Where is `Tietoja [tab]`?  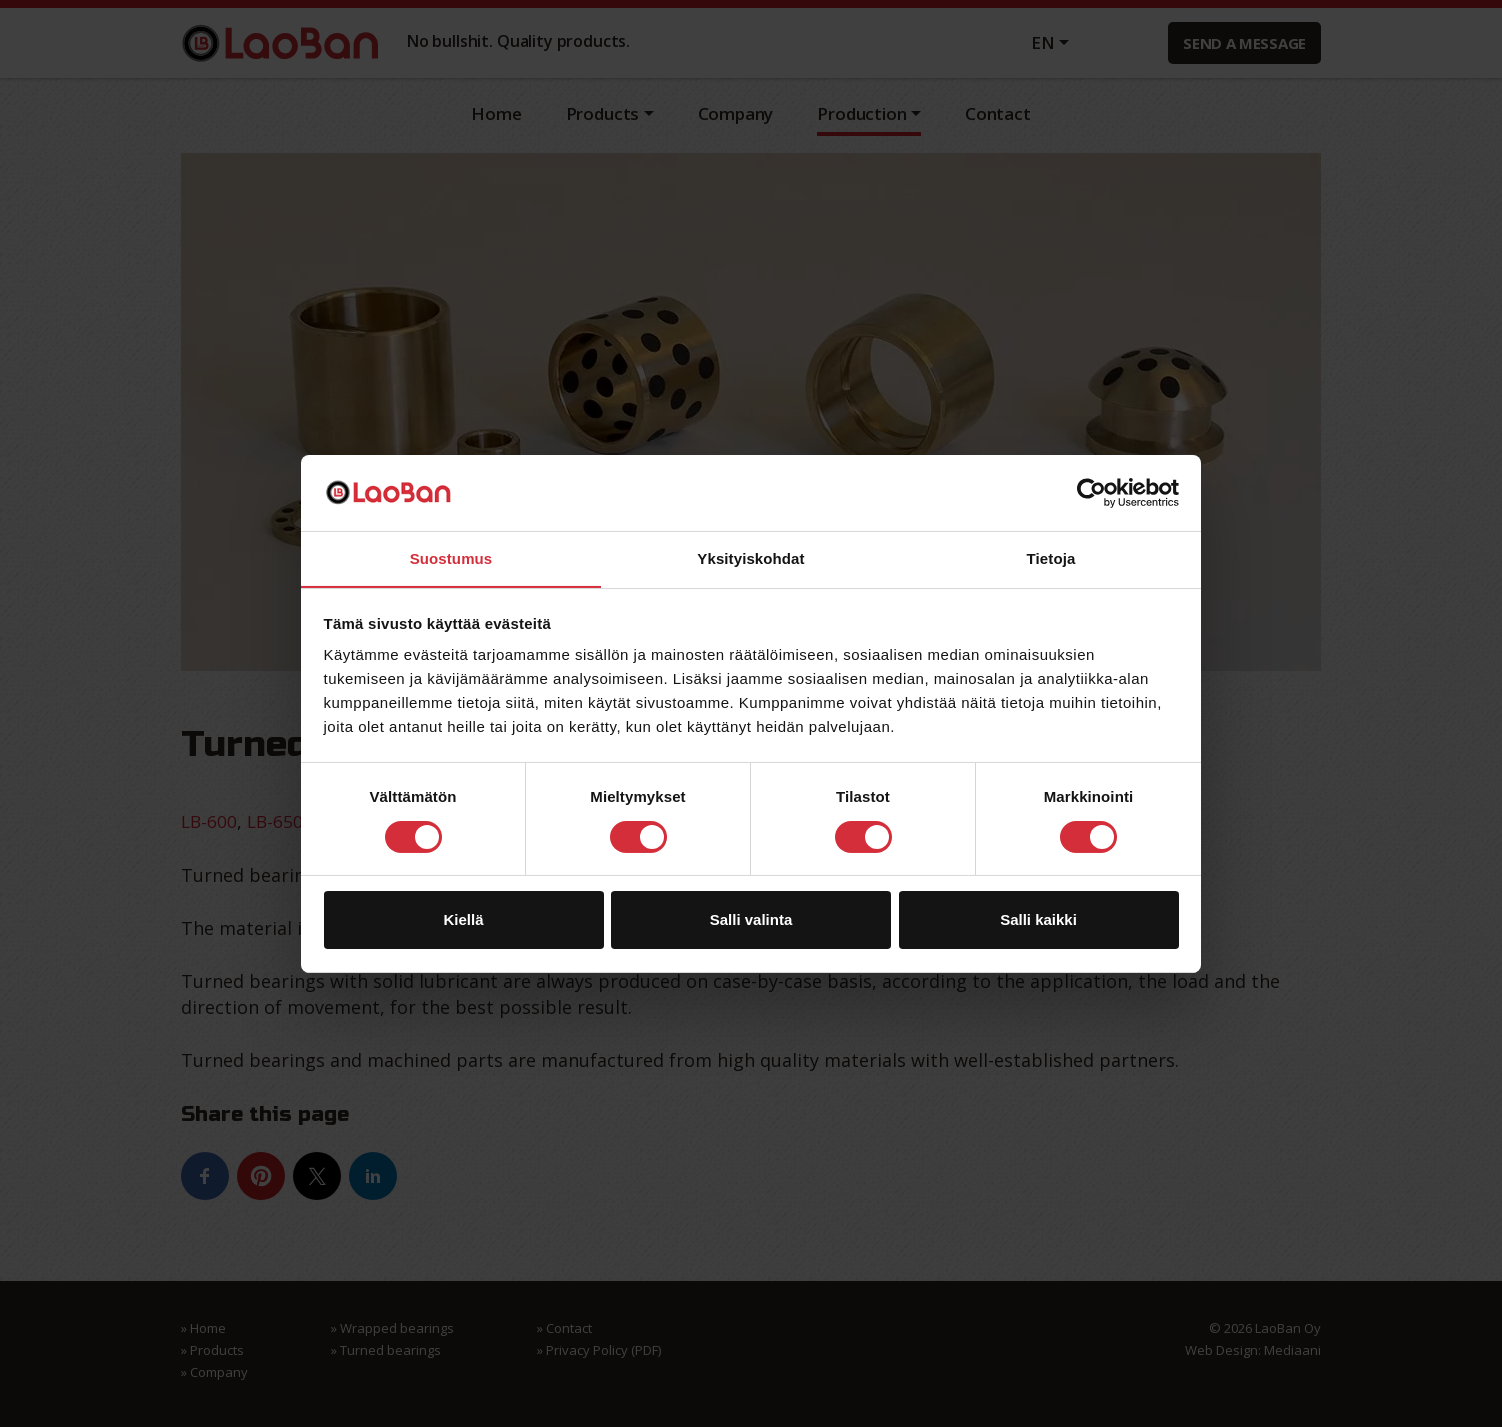 Tietoja [tab] is located at coordinates (1051, 558).